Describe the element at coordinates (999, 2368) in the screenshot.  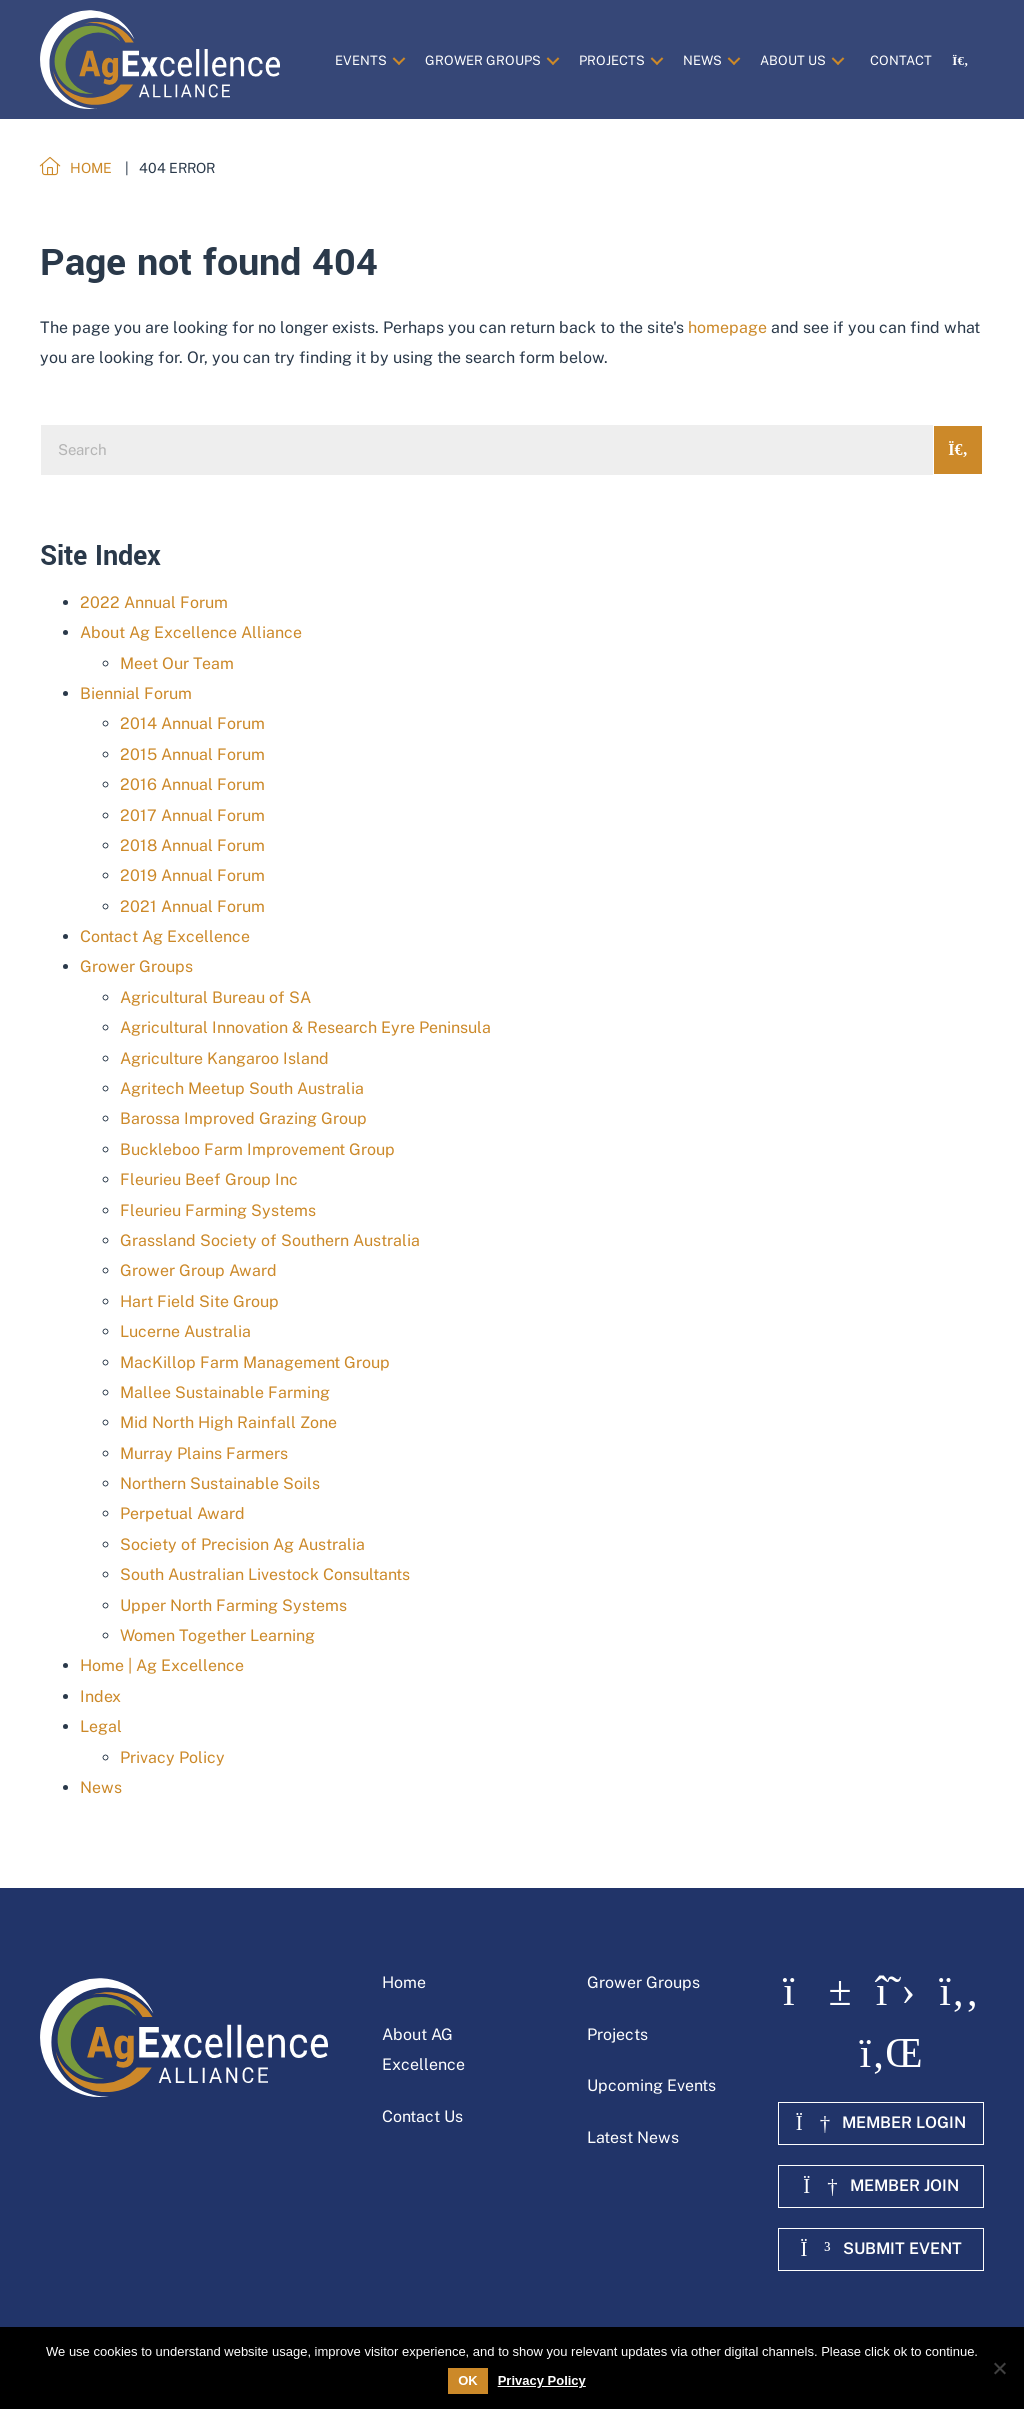
I see `[No]` at that location.